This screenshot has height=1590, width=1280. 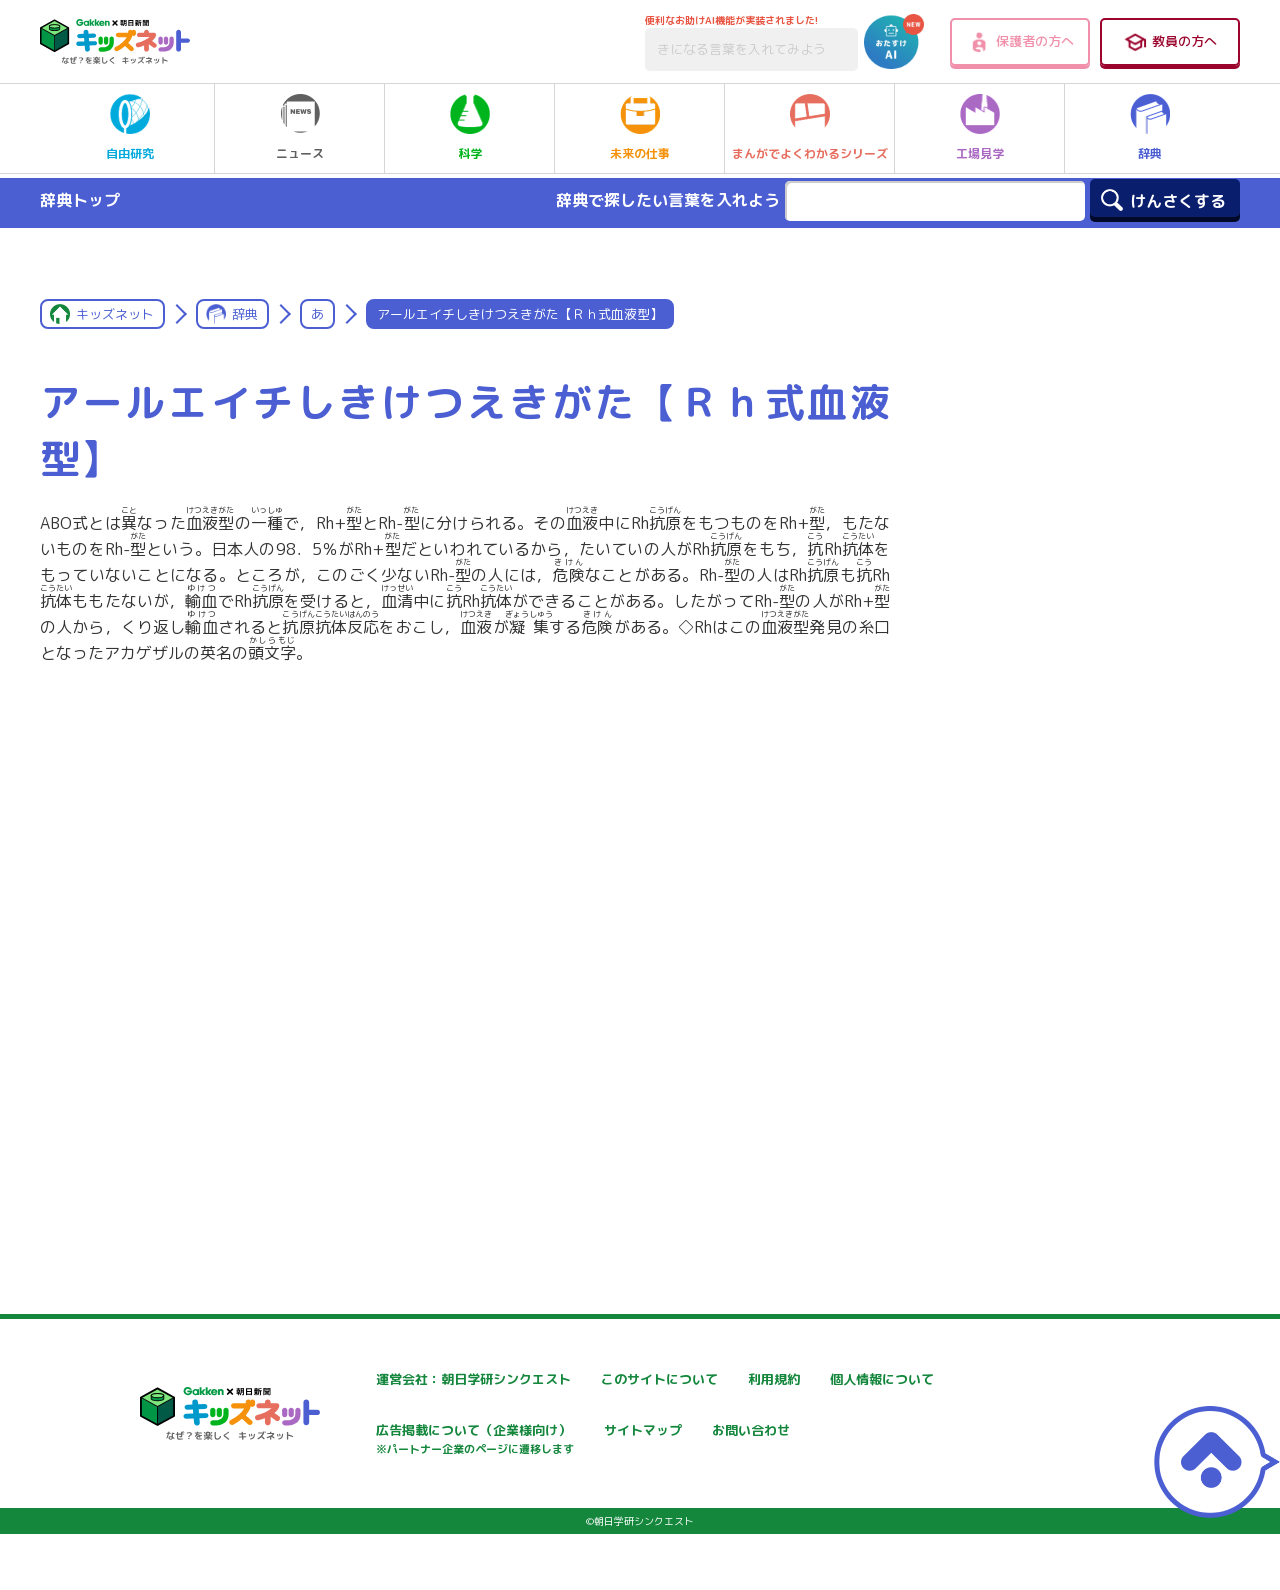 What do you see at coordinates (836, 1432) in the screenshot?
I see `サイトマップ` at bounding box center [836, 1432].